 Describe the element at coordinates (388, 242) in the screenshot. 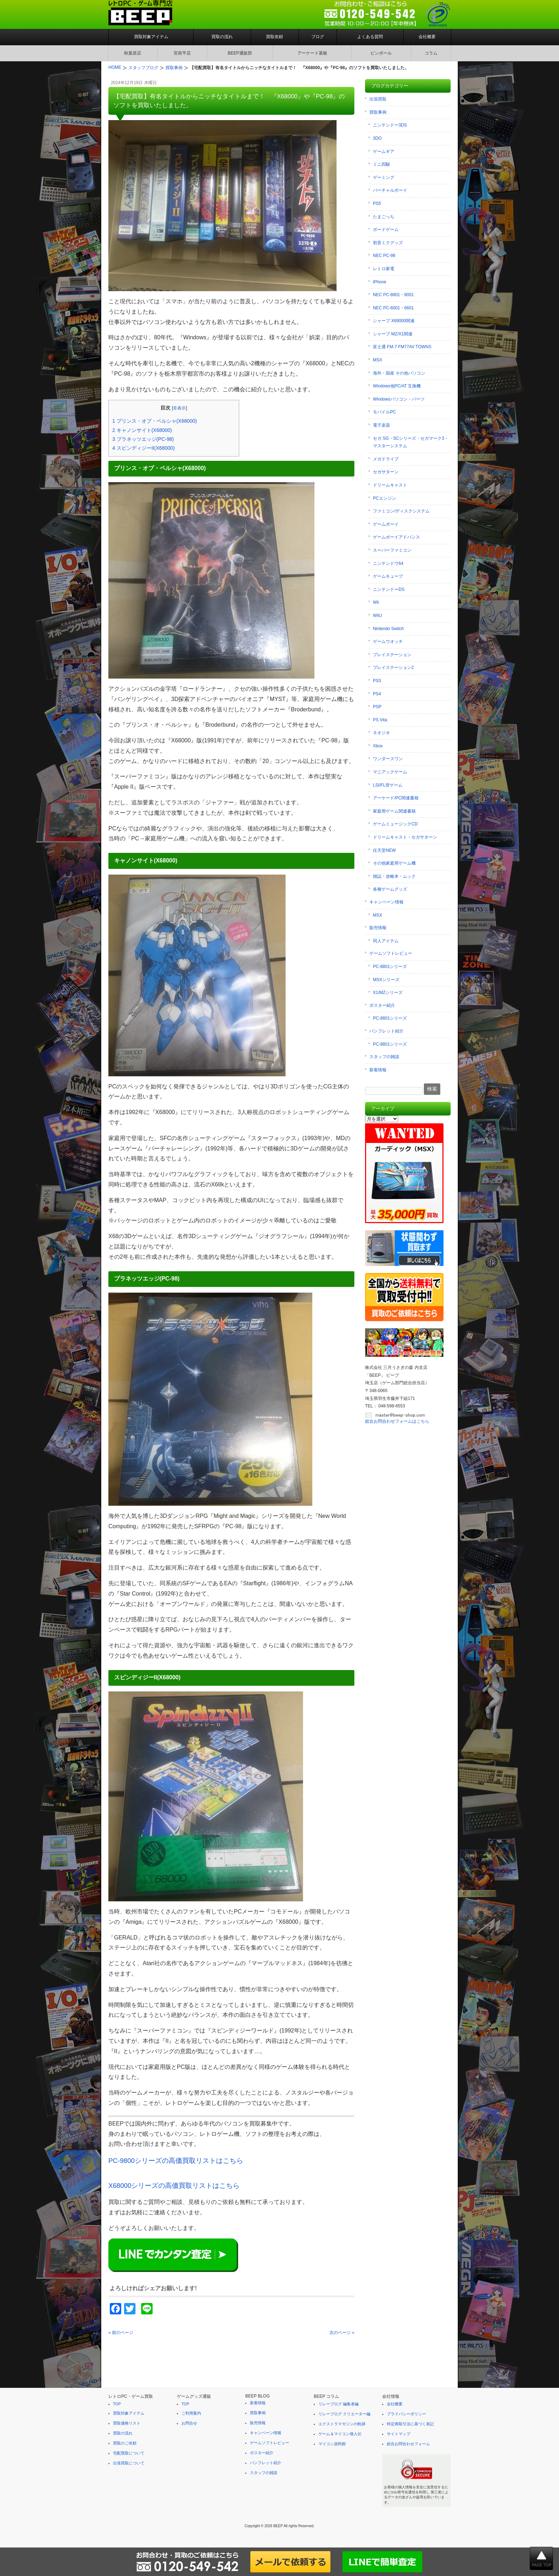

I see `初音ミクグッズ` at that location.